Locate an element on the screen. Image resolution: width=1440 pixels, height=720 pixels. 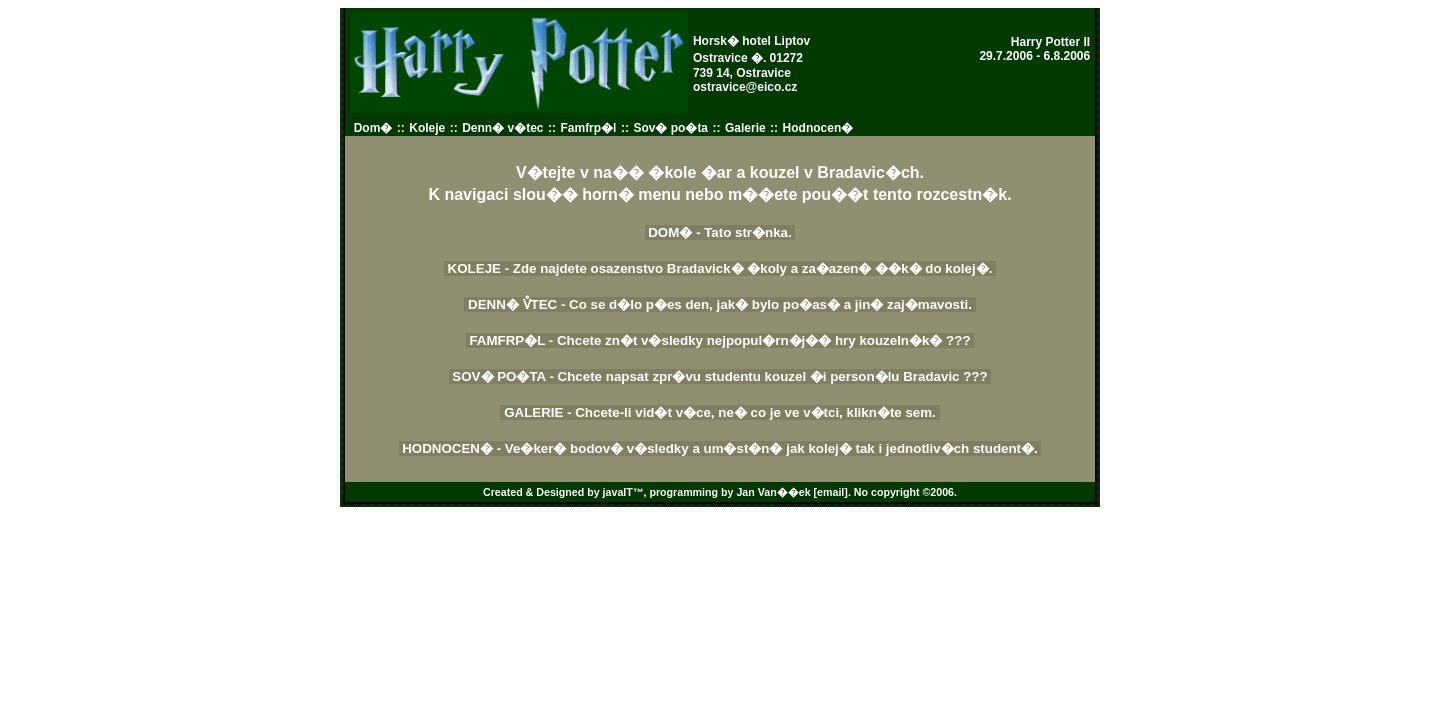
HODNOCEN� - Ve�ker� bodov� v�sledky a um�st�n� jak kolej� tak i jednotliv�ch student�. is located at coordinates (720, 448).